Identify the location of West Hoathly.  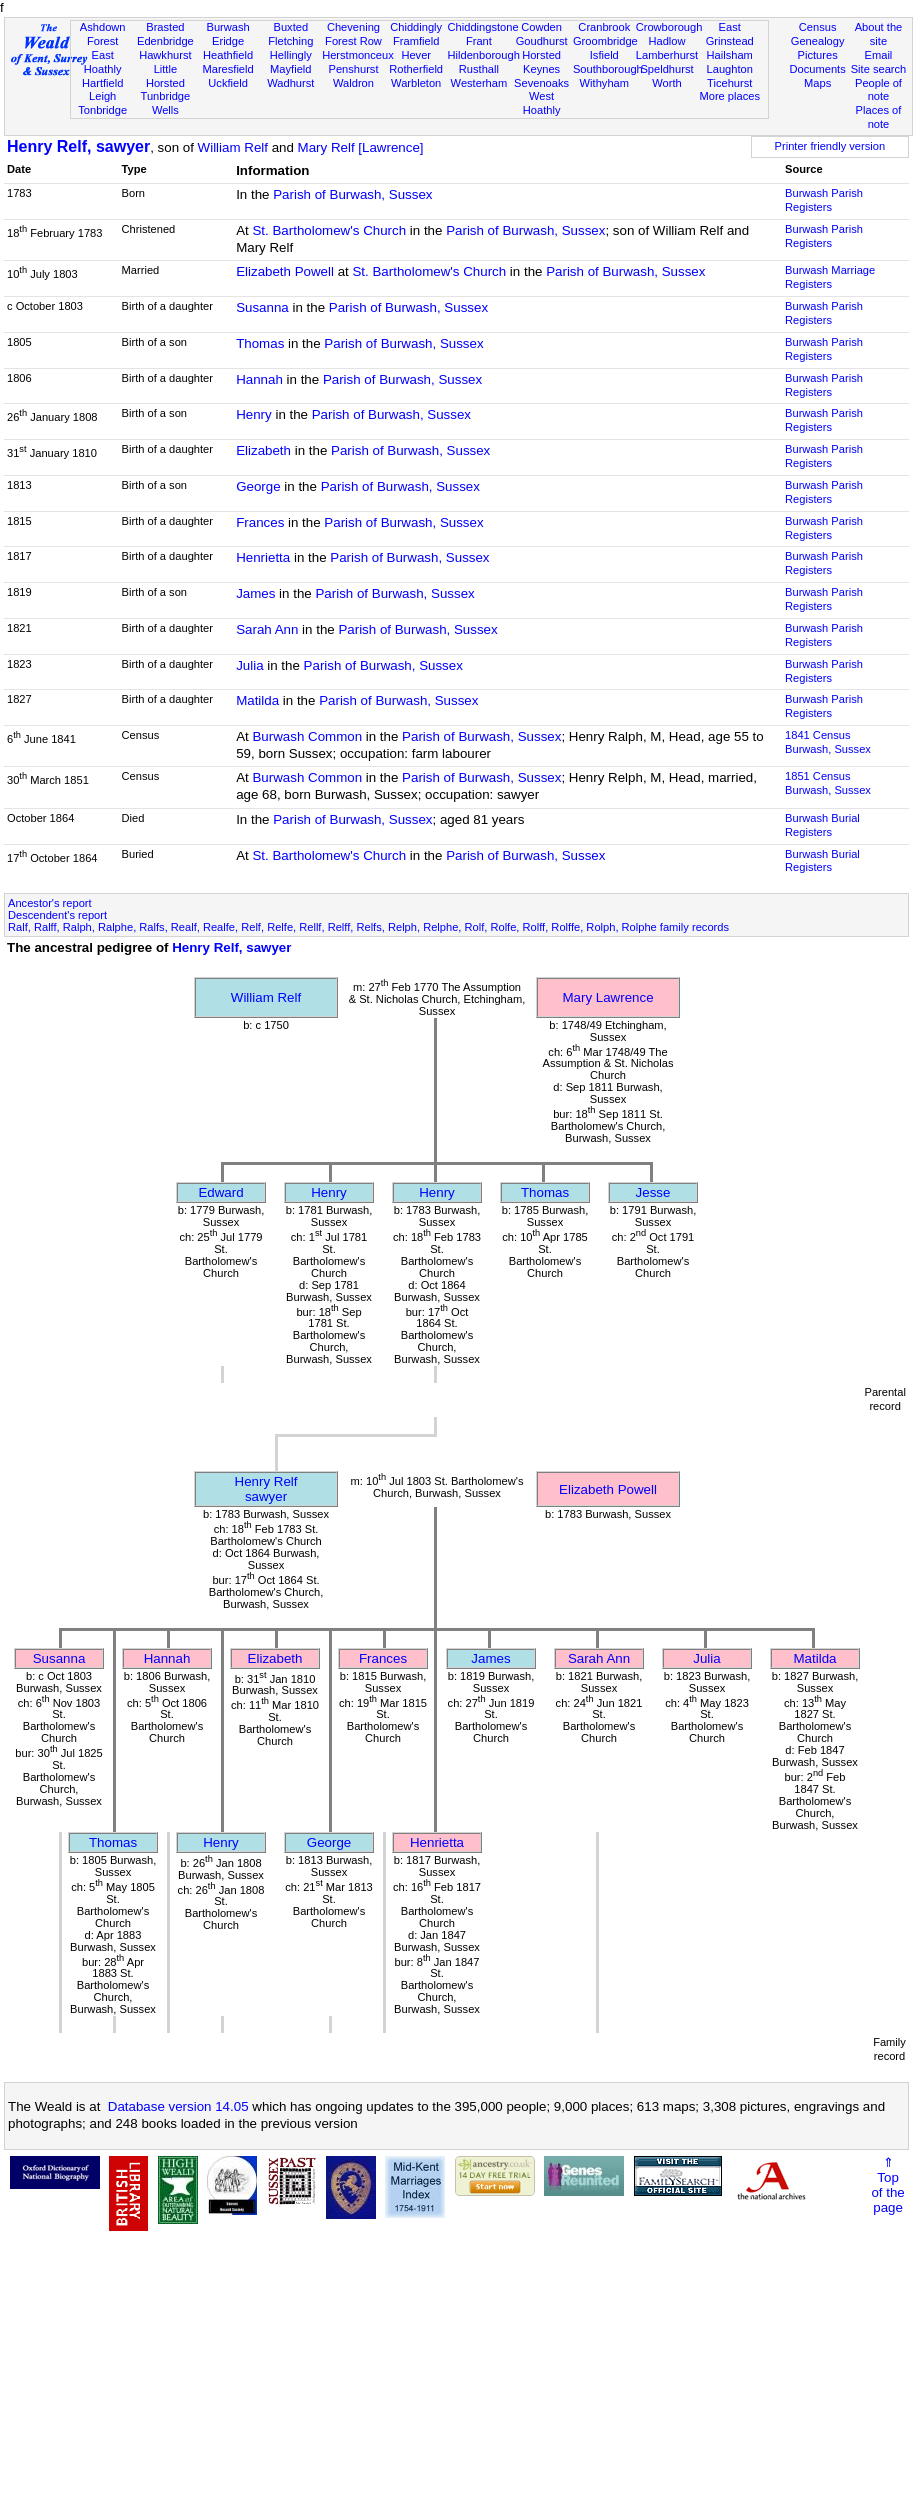
(542, 103).